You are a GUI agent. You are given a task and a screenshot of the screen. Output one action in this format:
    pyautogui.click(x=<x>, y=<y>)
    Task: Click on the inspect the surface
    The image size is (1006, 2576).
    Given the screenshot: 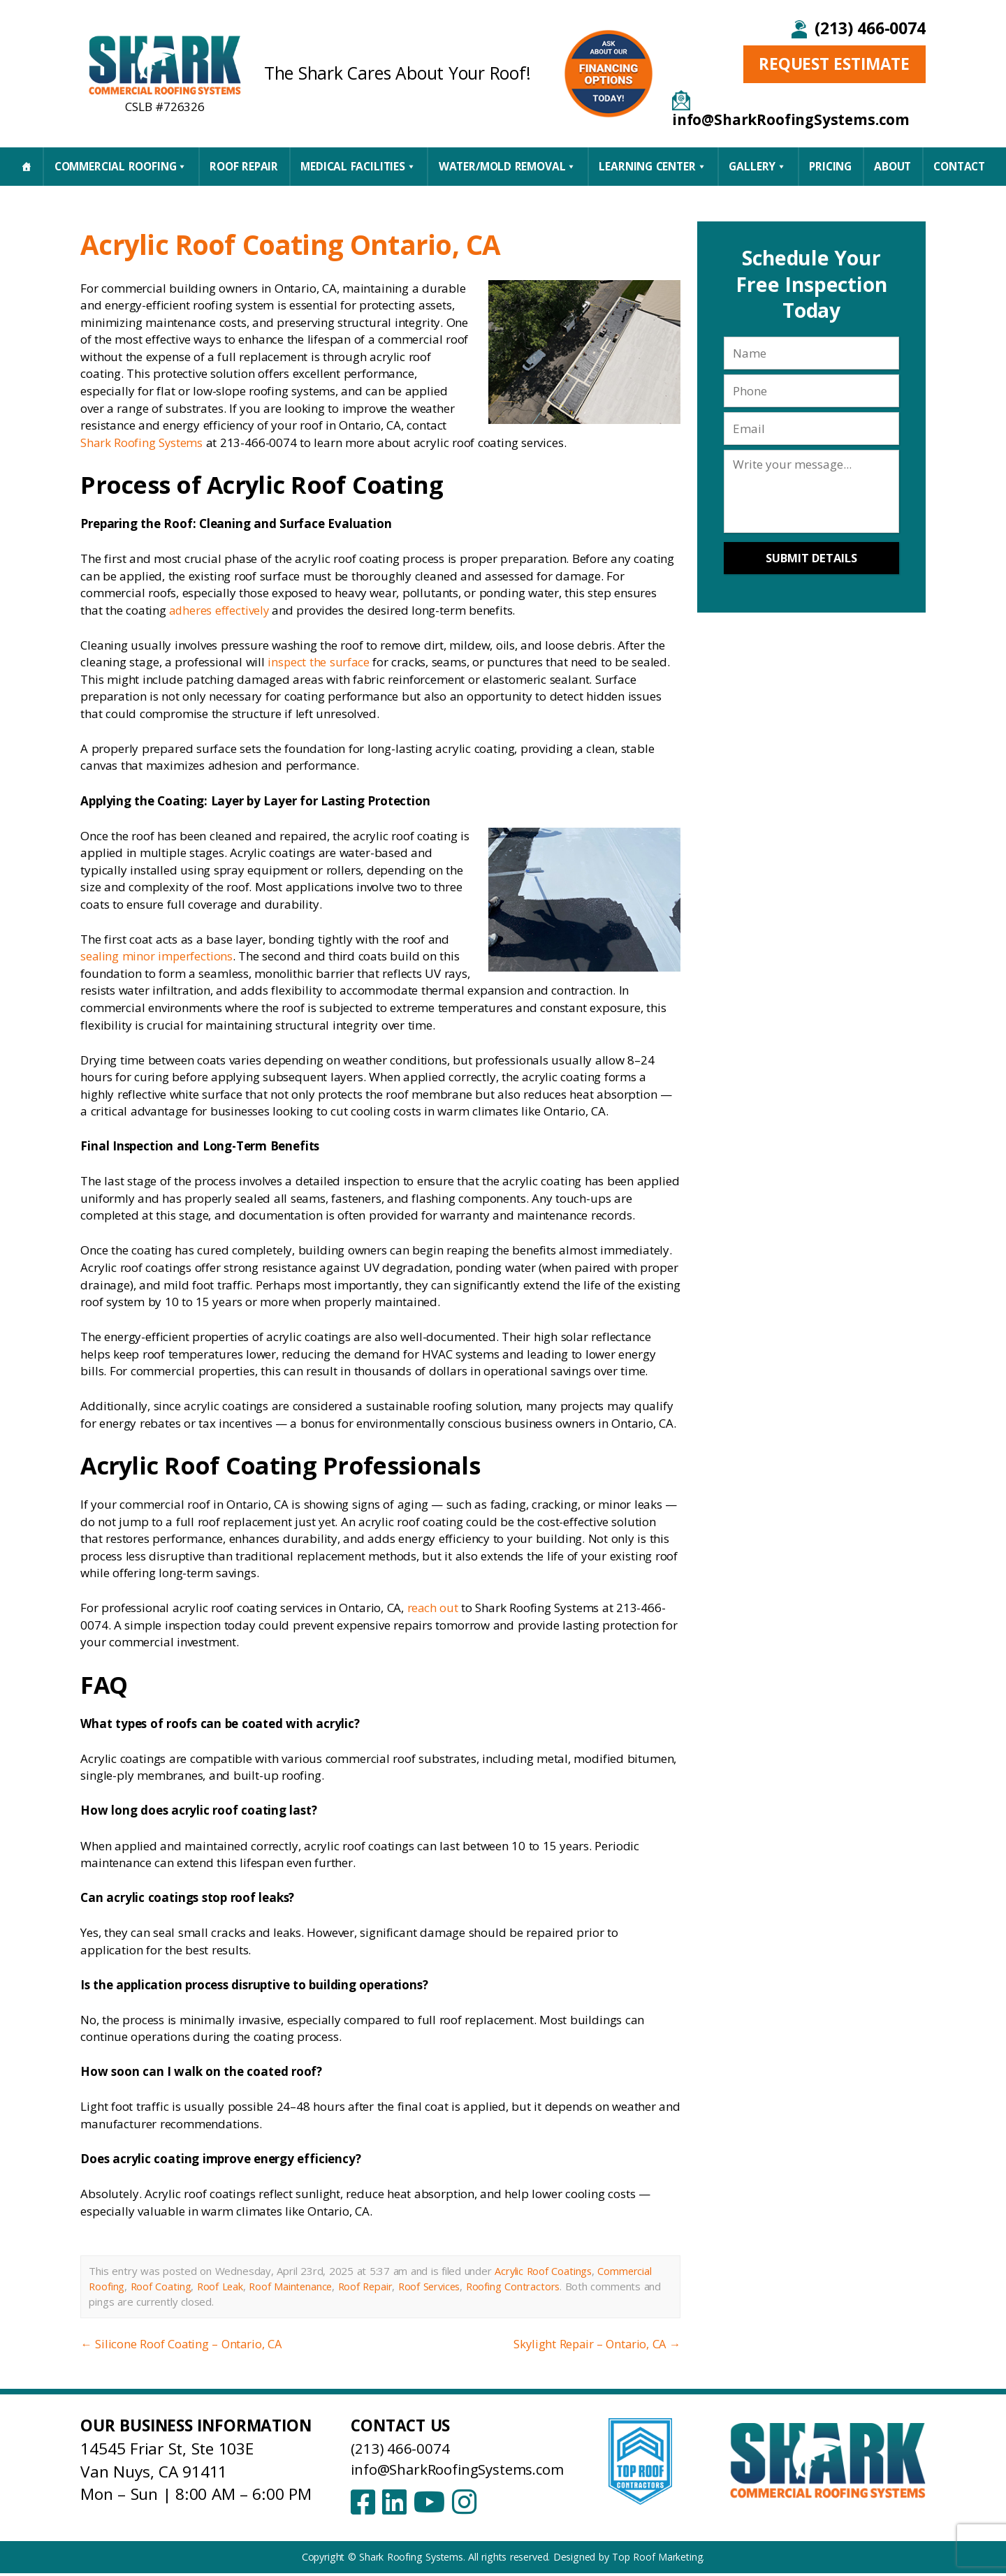 What is the action you would take?
    pyautogui.click(x=319, y=662)
    